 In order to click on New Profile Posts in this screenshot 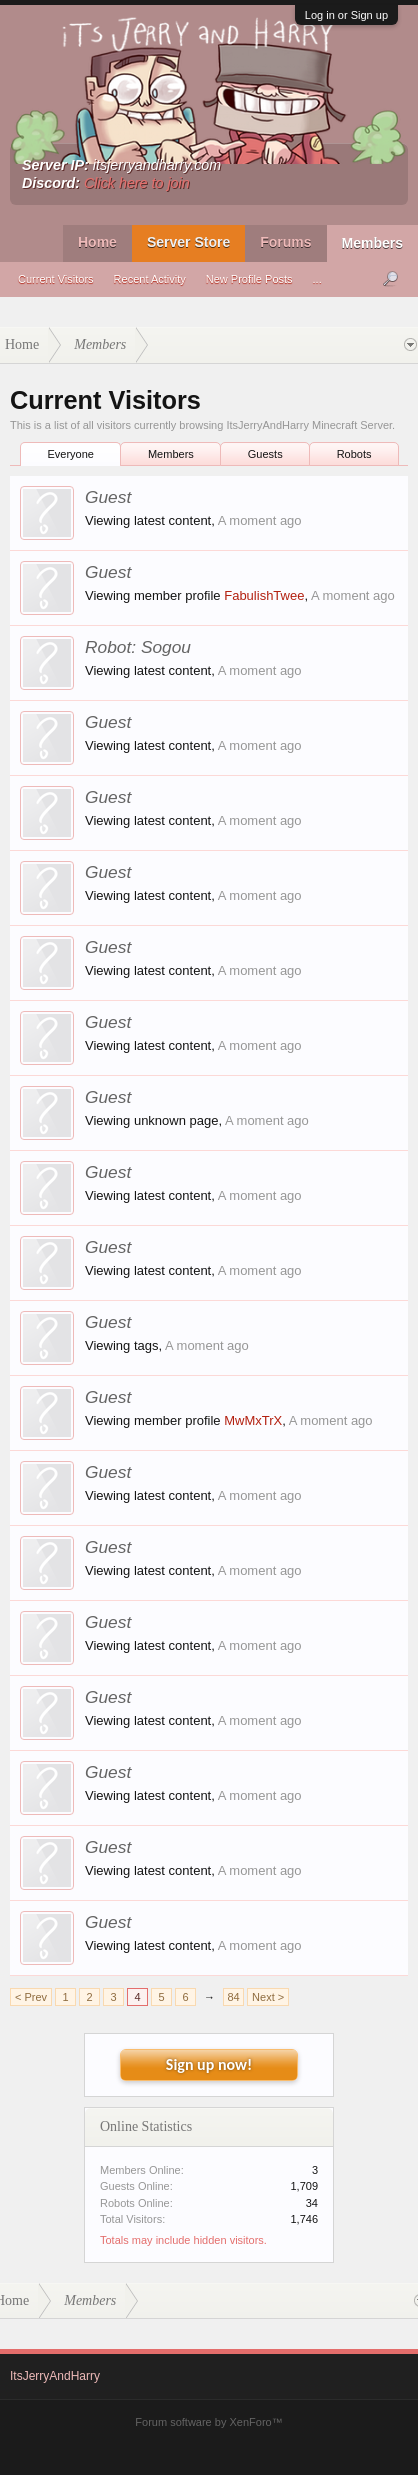, I will do `click(249, 279)`.